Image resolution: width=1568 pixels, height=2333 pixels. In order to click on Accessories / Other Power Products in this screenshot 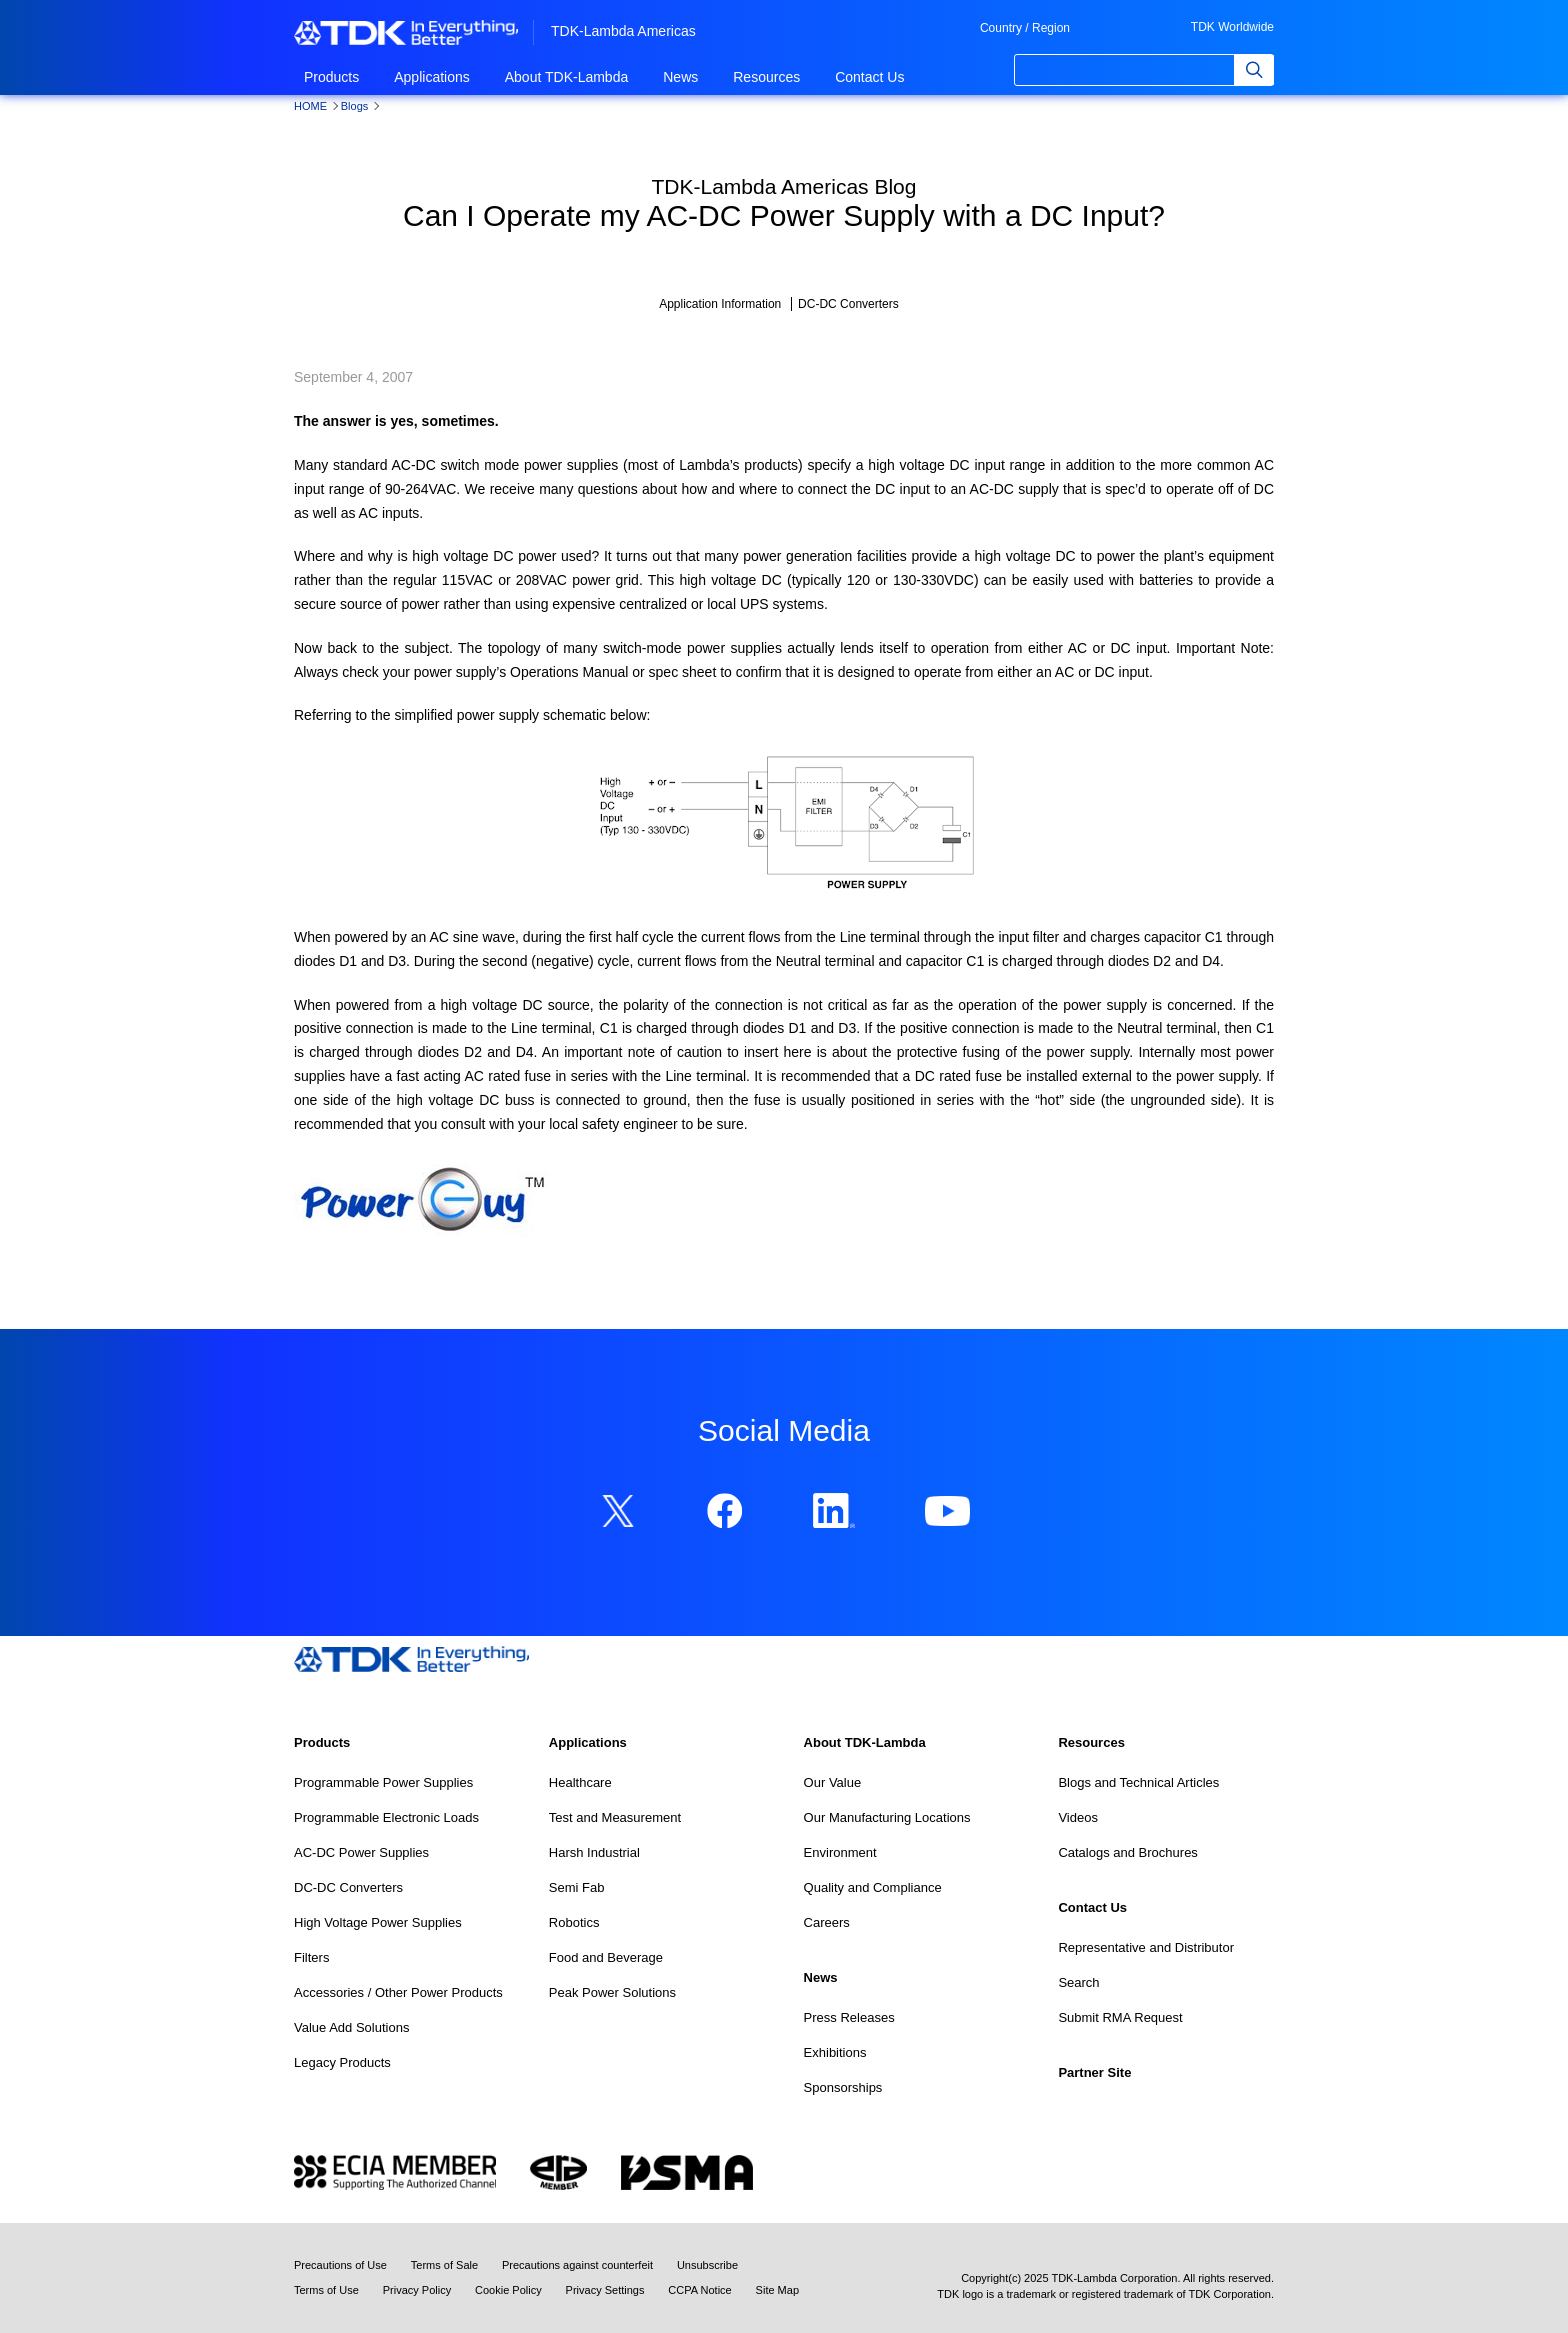, I will do `click(398, 1992)`.